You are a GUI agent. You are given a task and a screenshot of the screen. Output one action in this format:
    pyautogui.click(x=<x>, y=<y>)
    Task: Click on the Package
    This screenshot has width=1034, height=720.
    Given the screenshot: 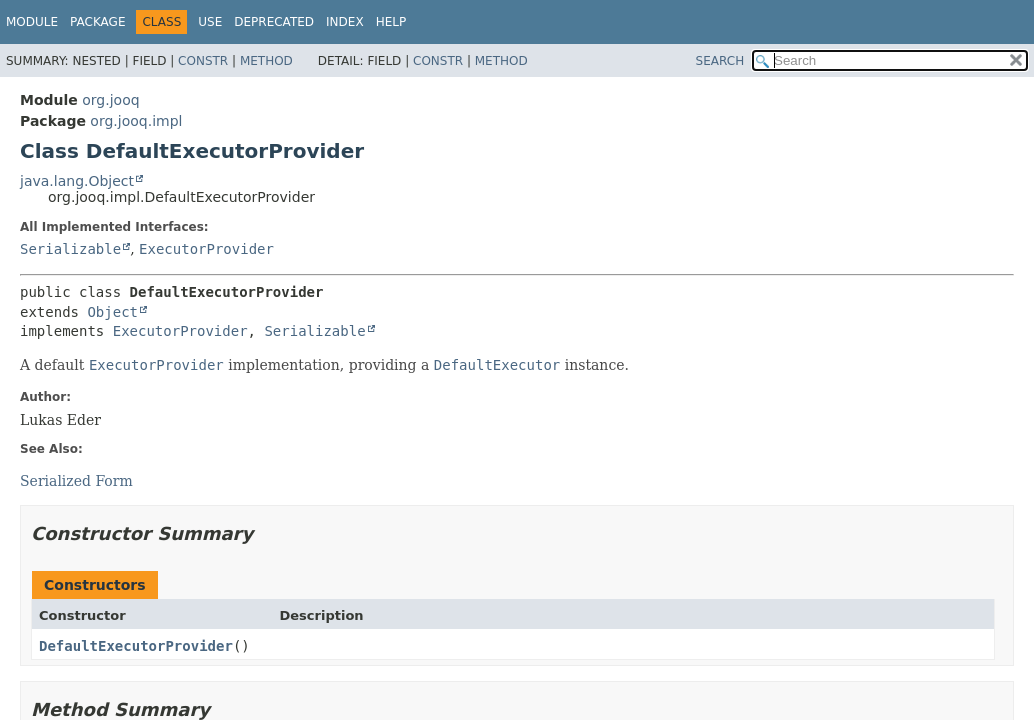 What is the action you would take?
    pyautogui.click(x=97, y=22)
    